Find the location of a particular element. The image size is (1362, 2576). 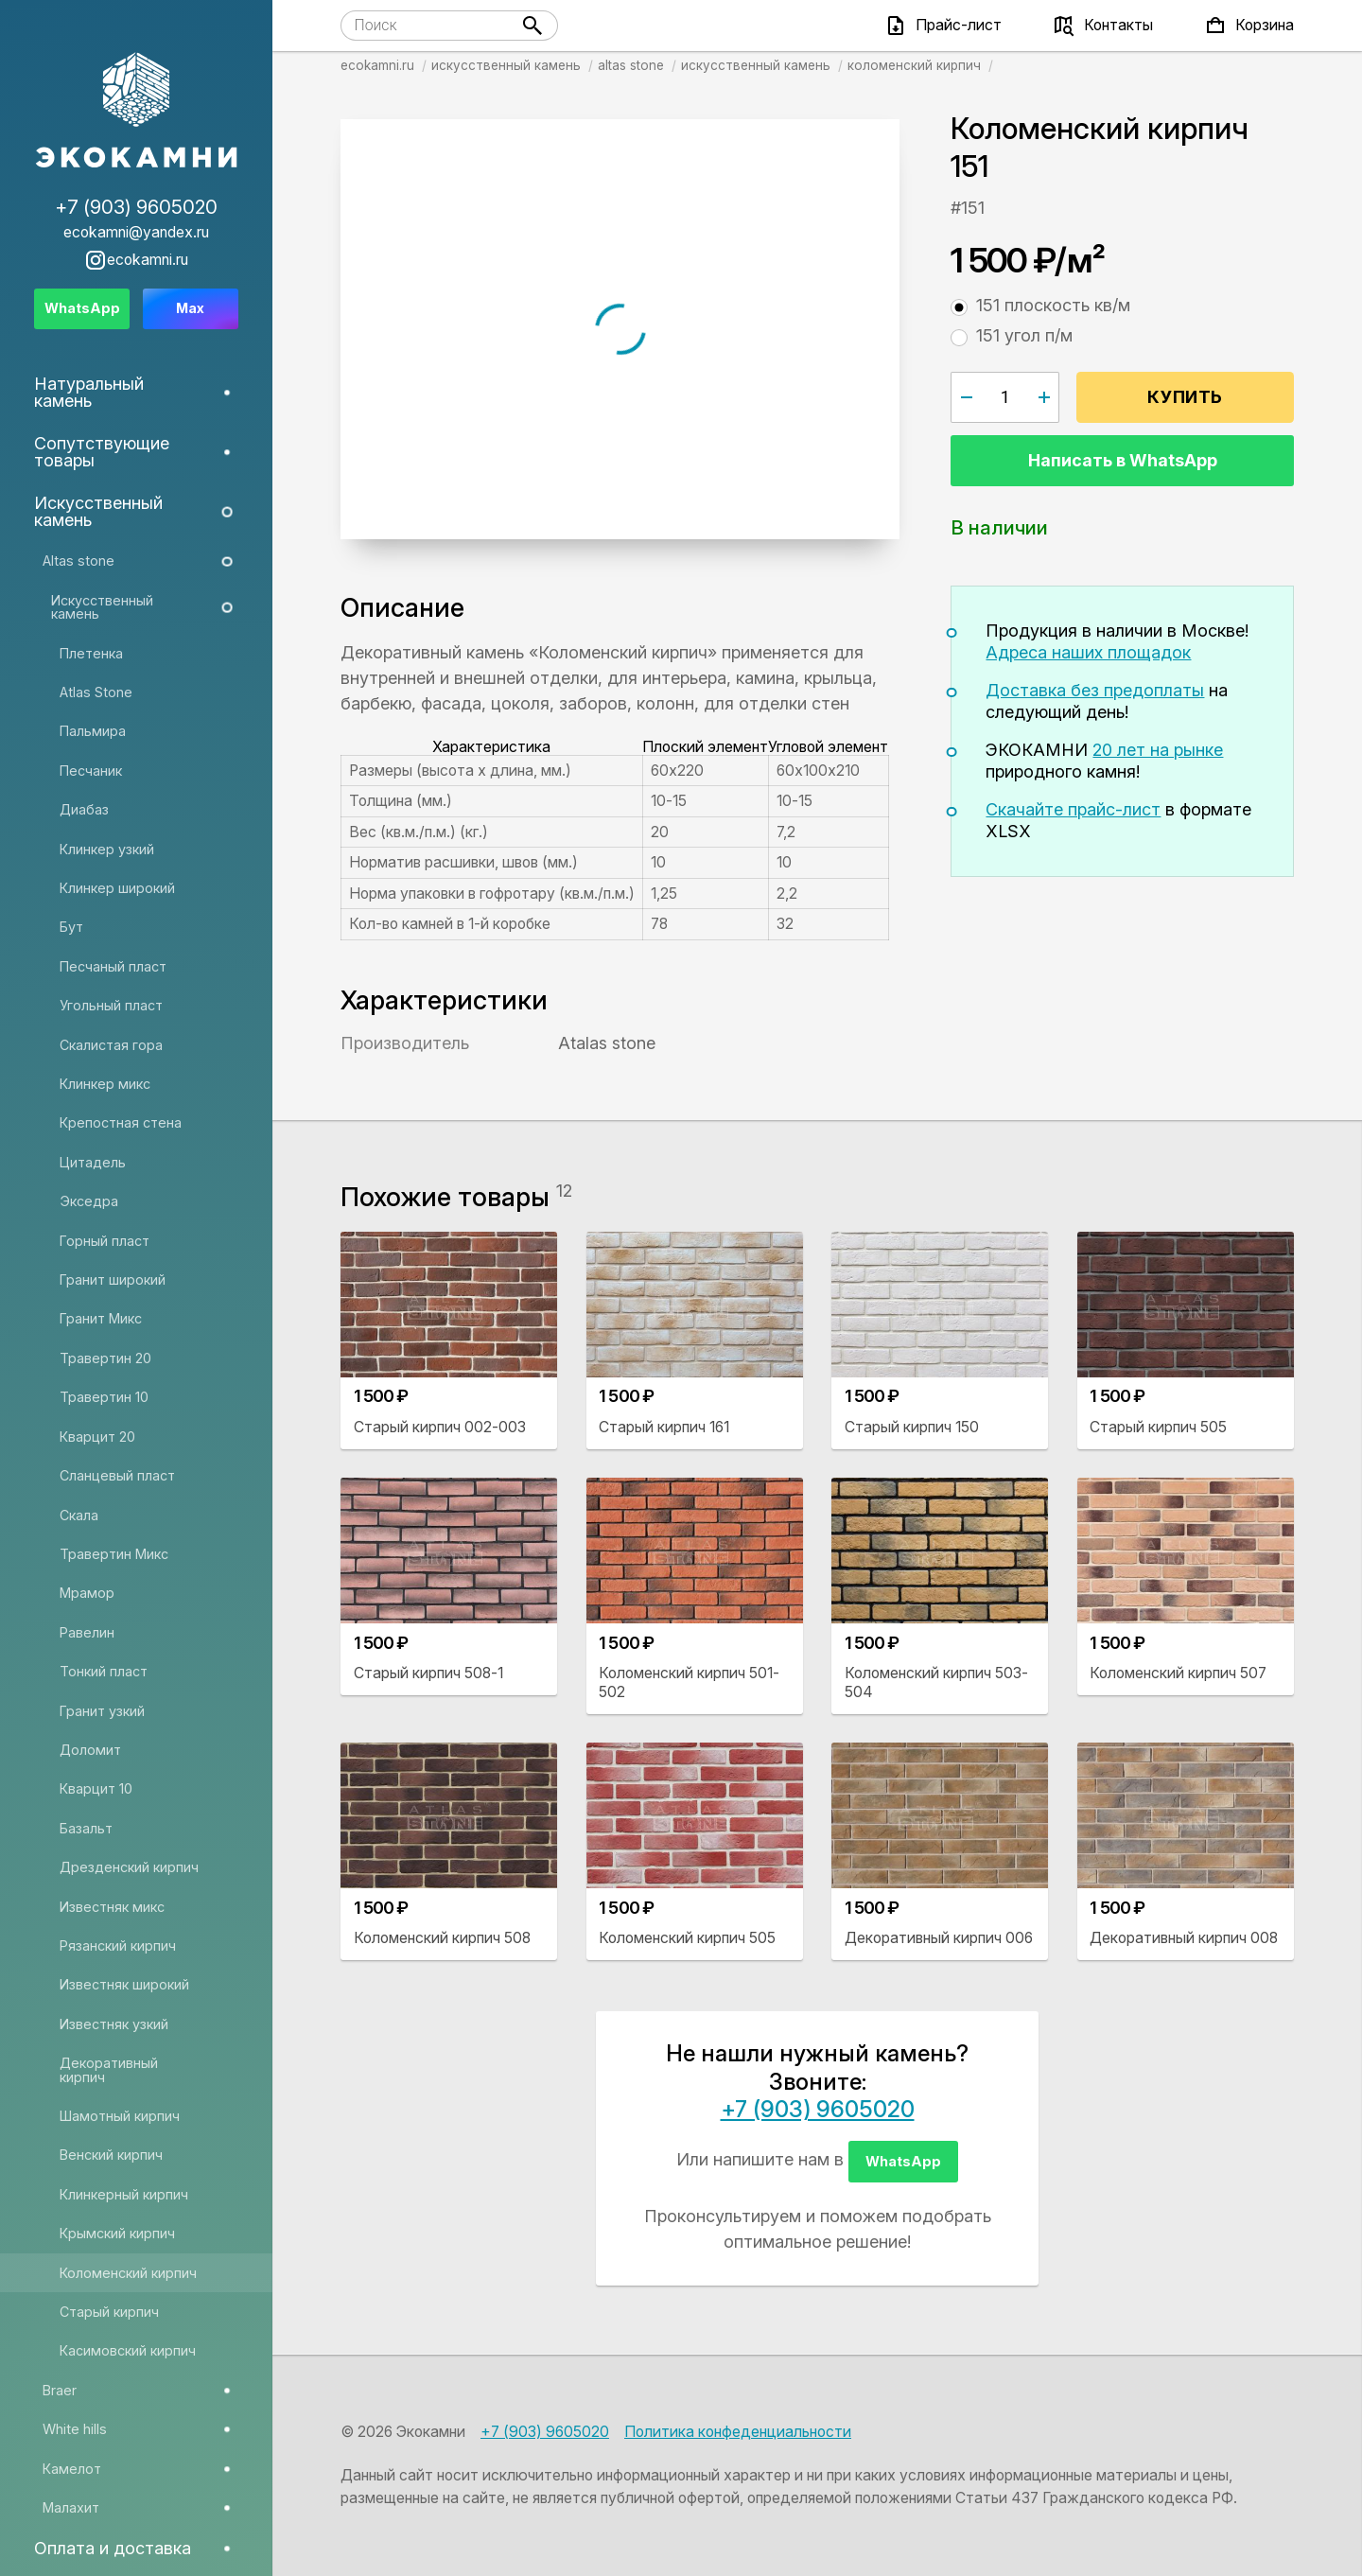

Политика конфеденциальности is located at coordinates (737, 2432).